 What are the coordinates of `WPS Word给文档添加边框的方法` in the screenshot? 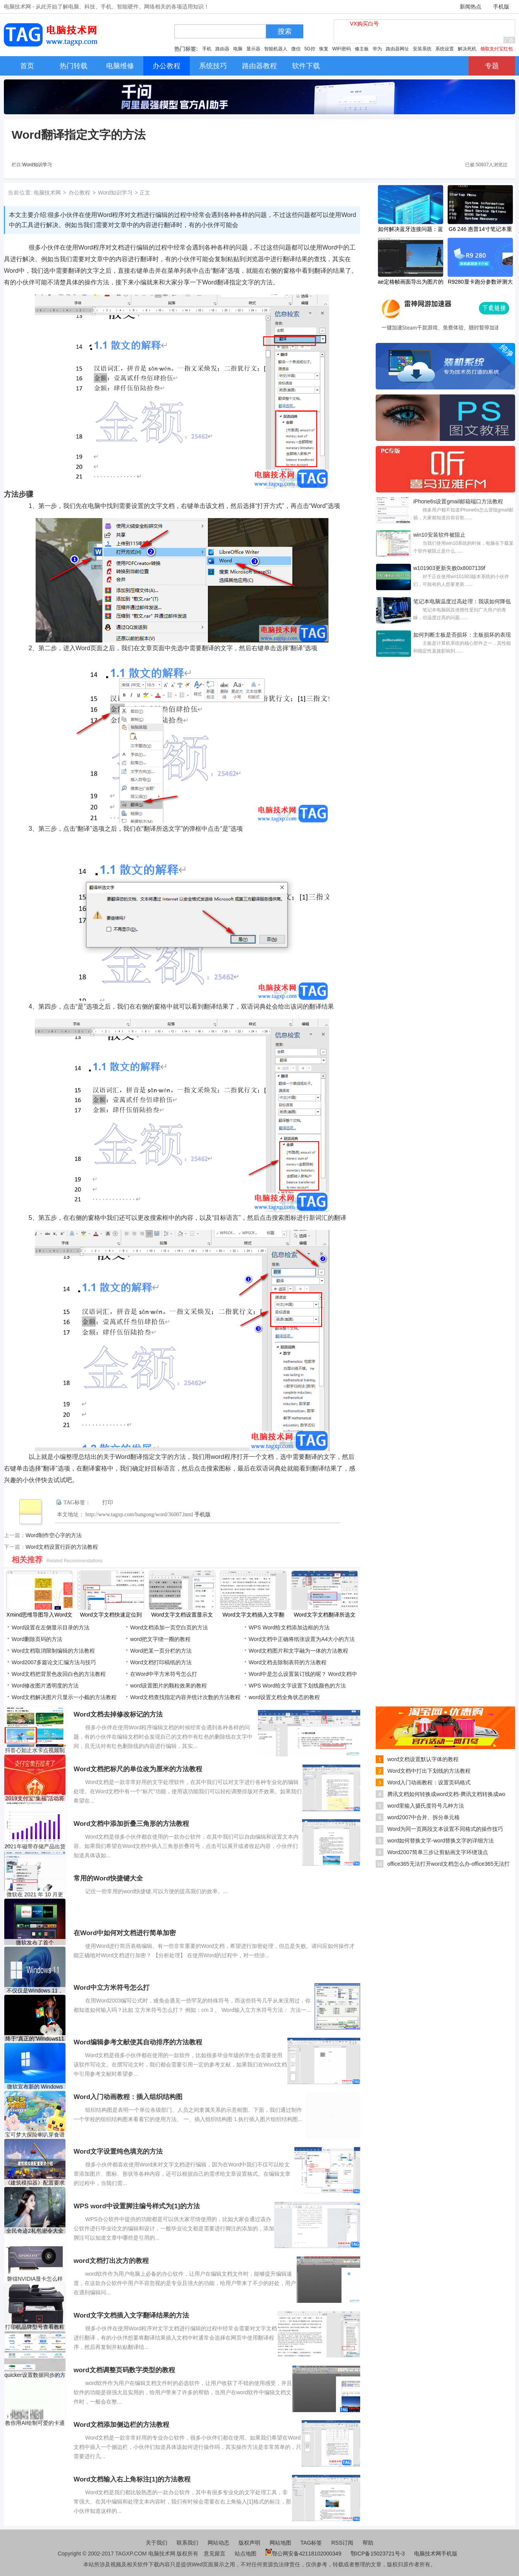 It's located at (289, 1627).